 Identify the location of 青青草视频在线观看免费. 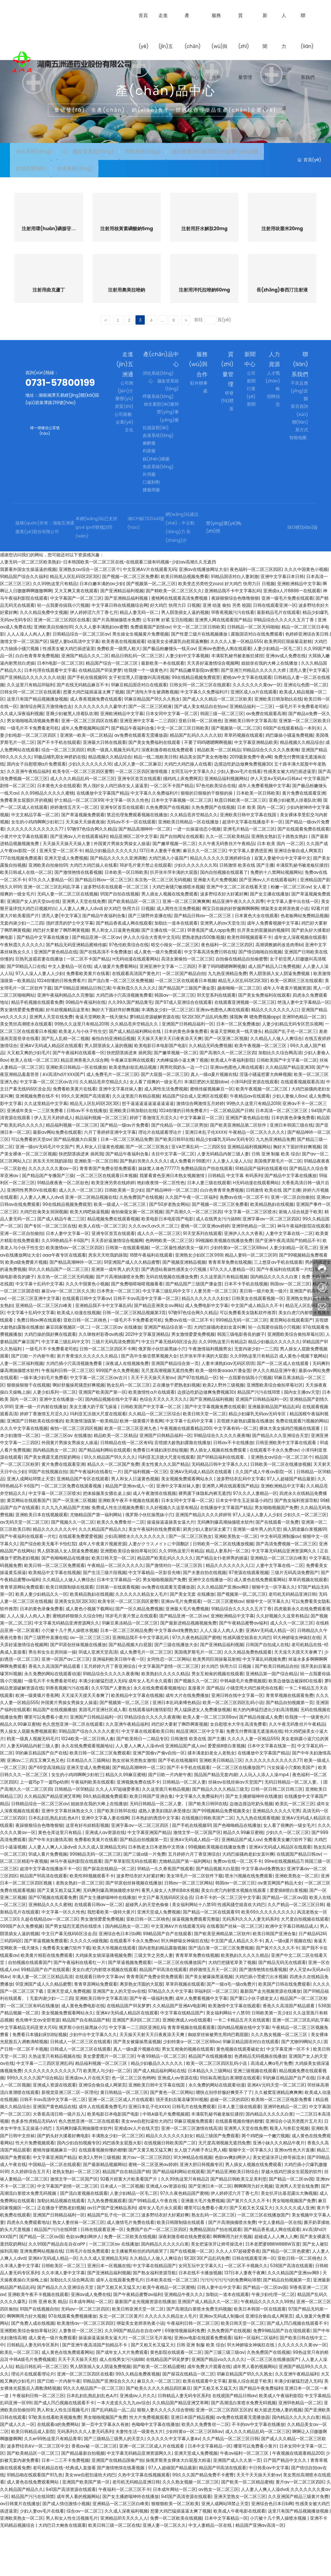
(289, 1742).